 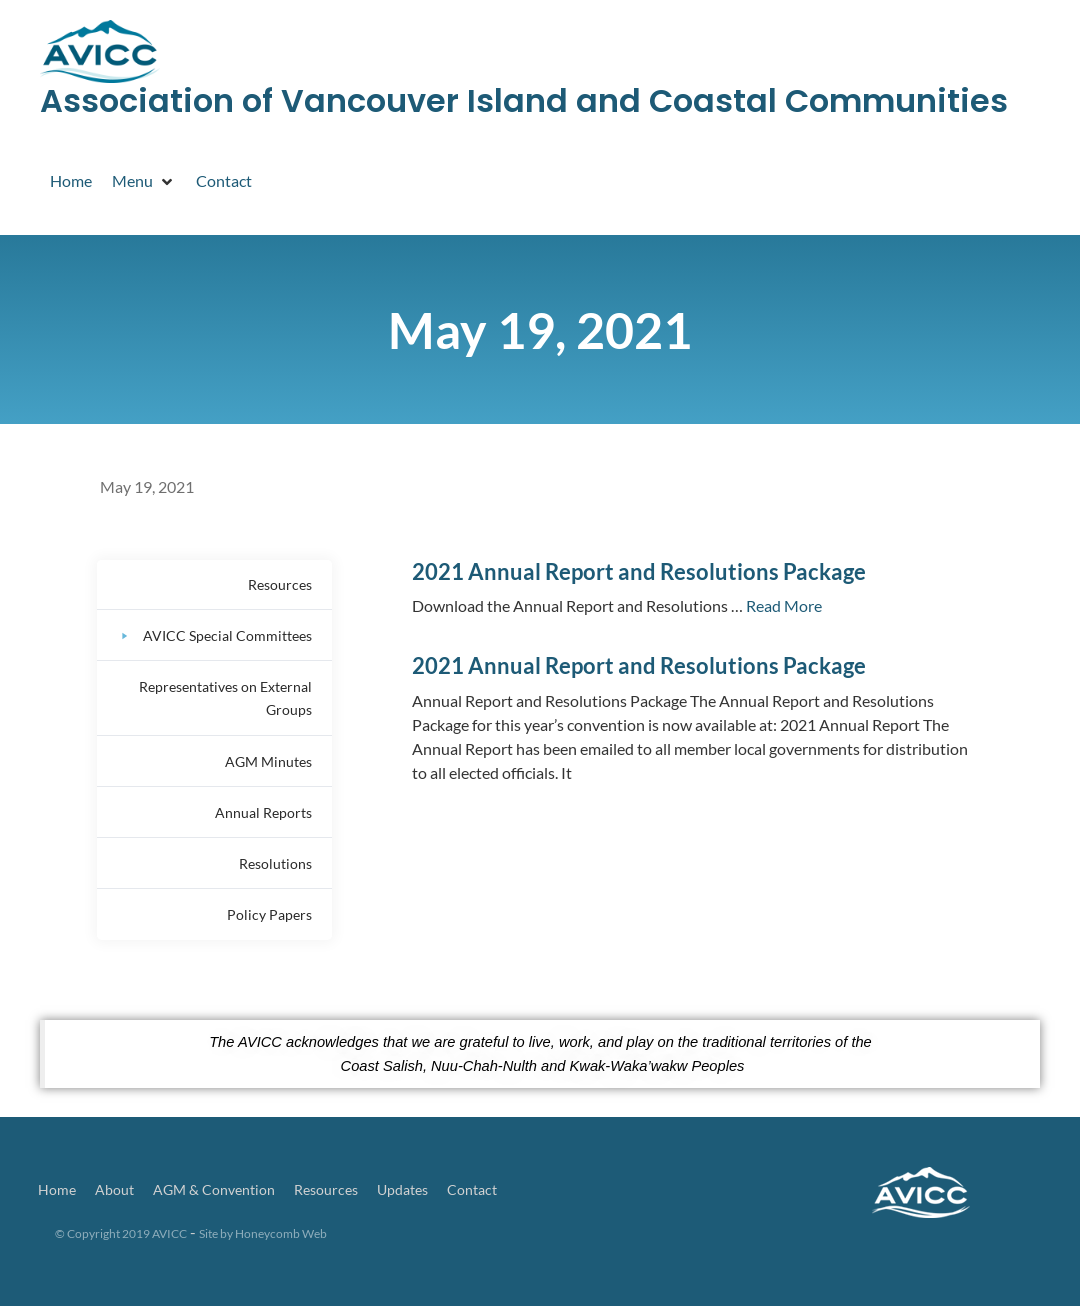 What do you see at coordinates (114, 1189) in the screenshot?
I see `About` at bounding box center [114, 1189].